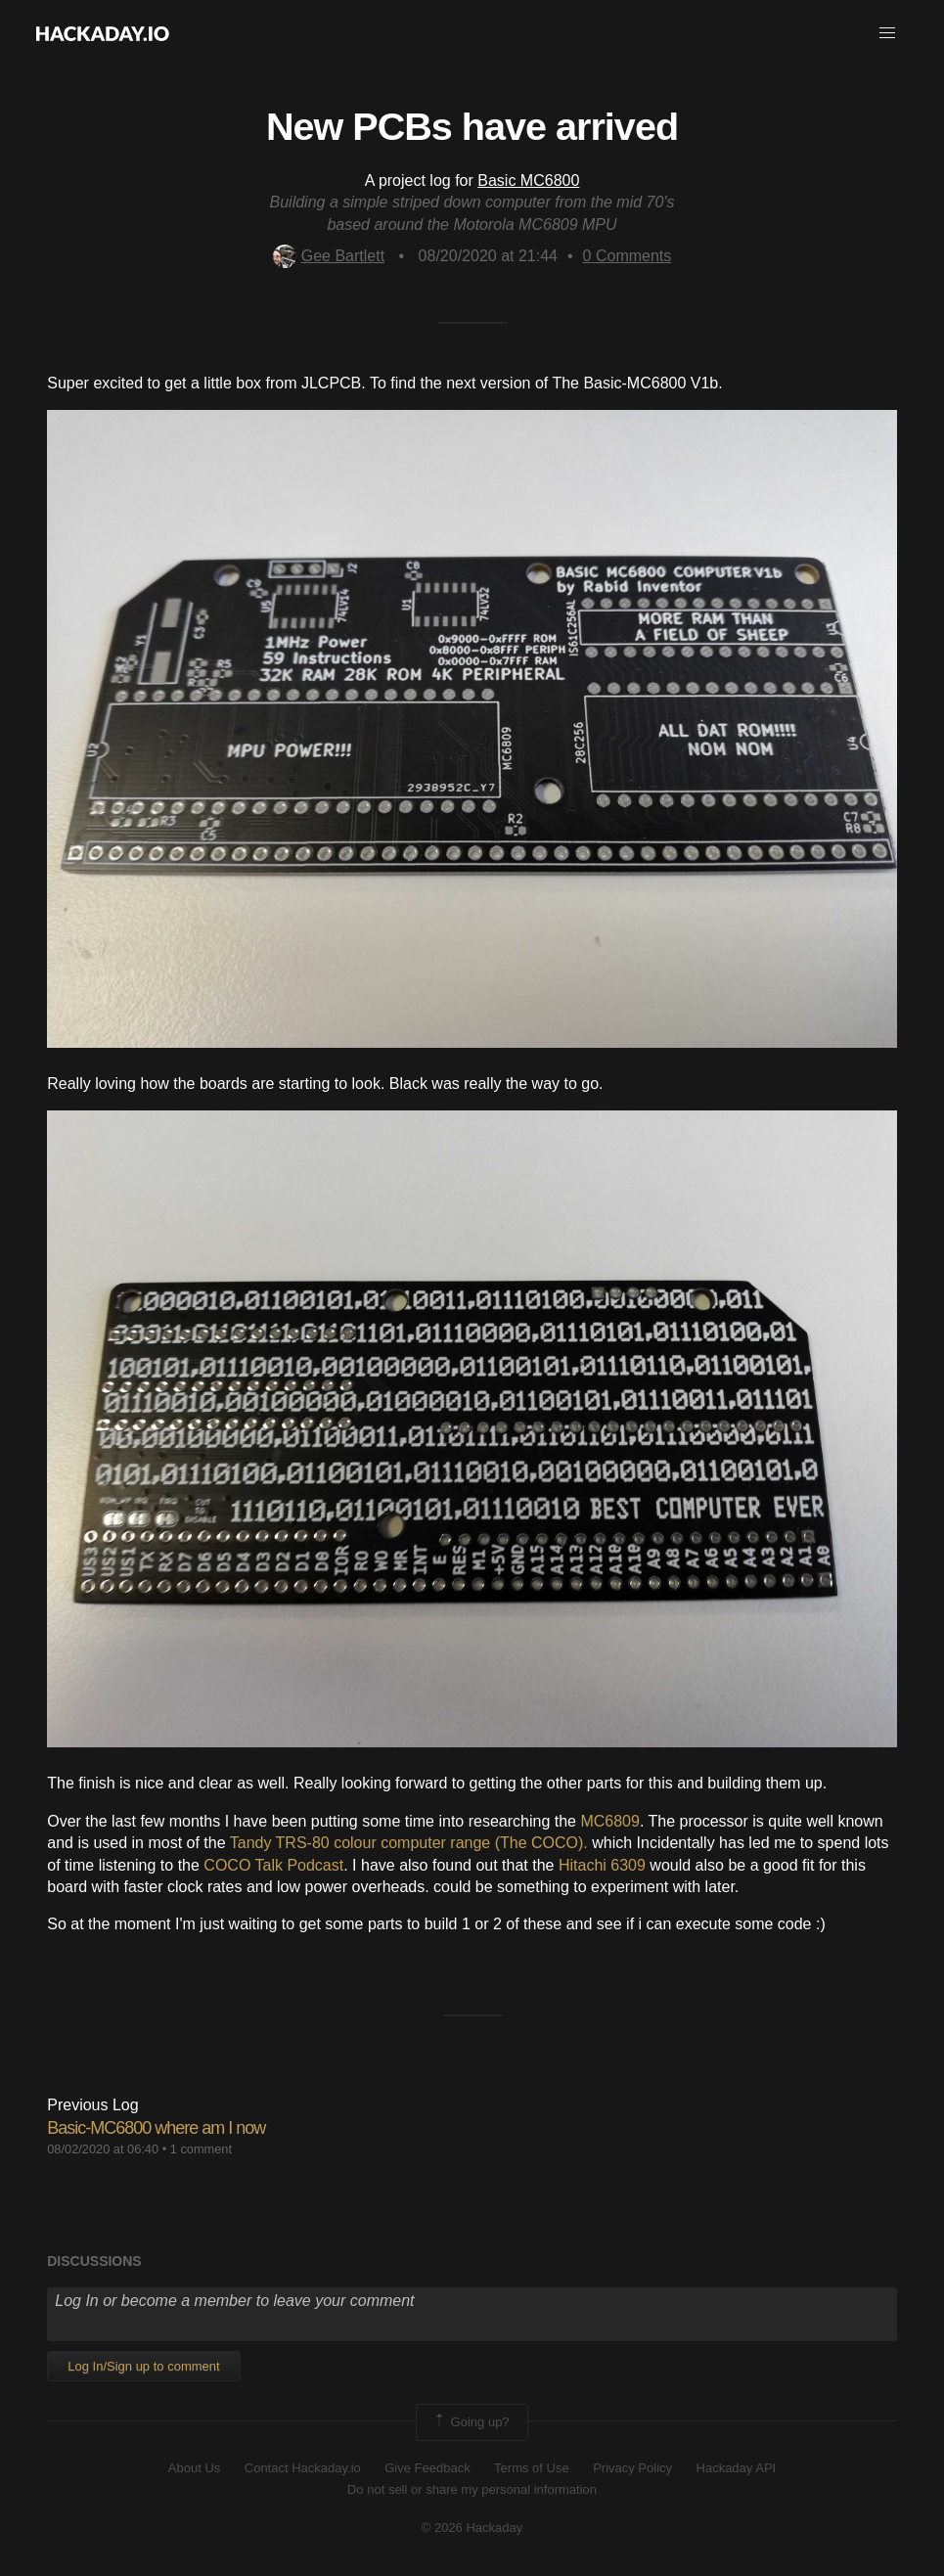 The width and height of the screenshot is (944, 2576). I want to click on Going up?, so click(470, 2422).